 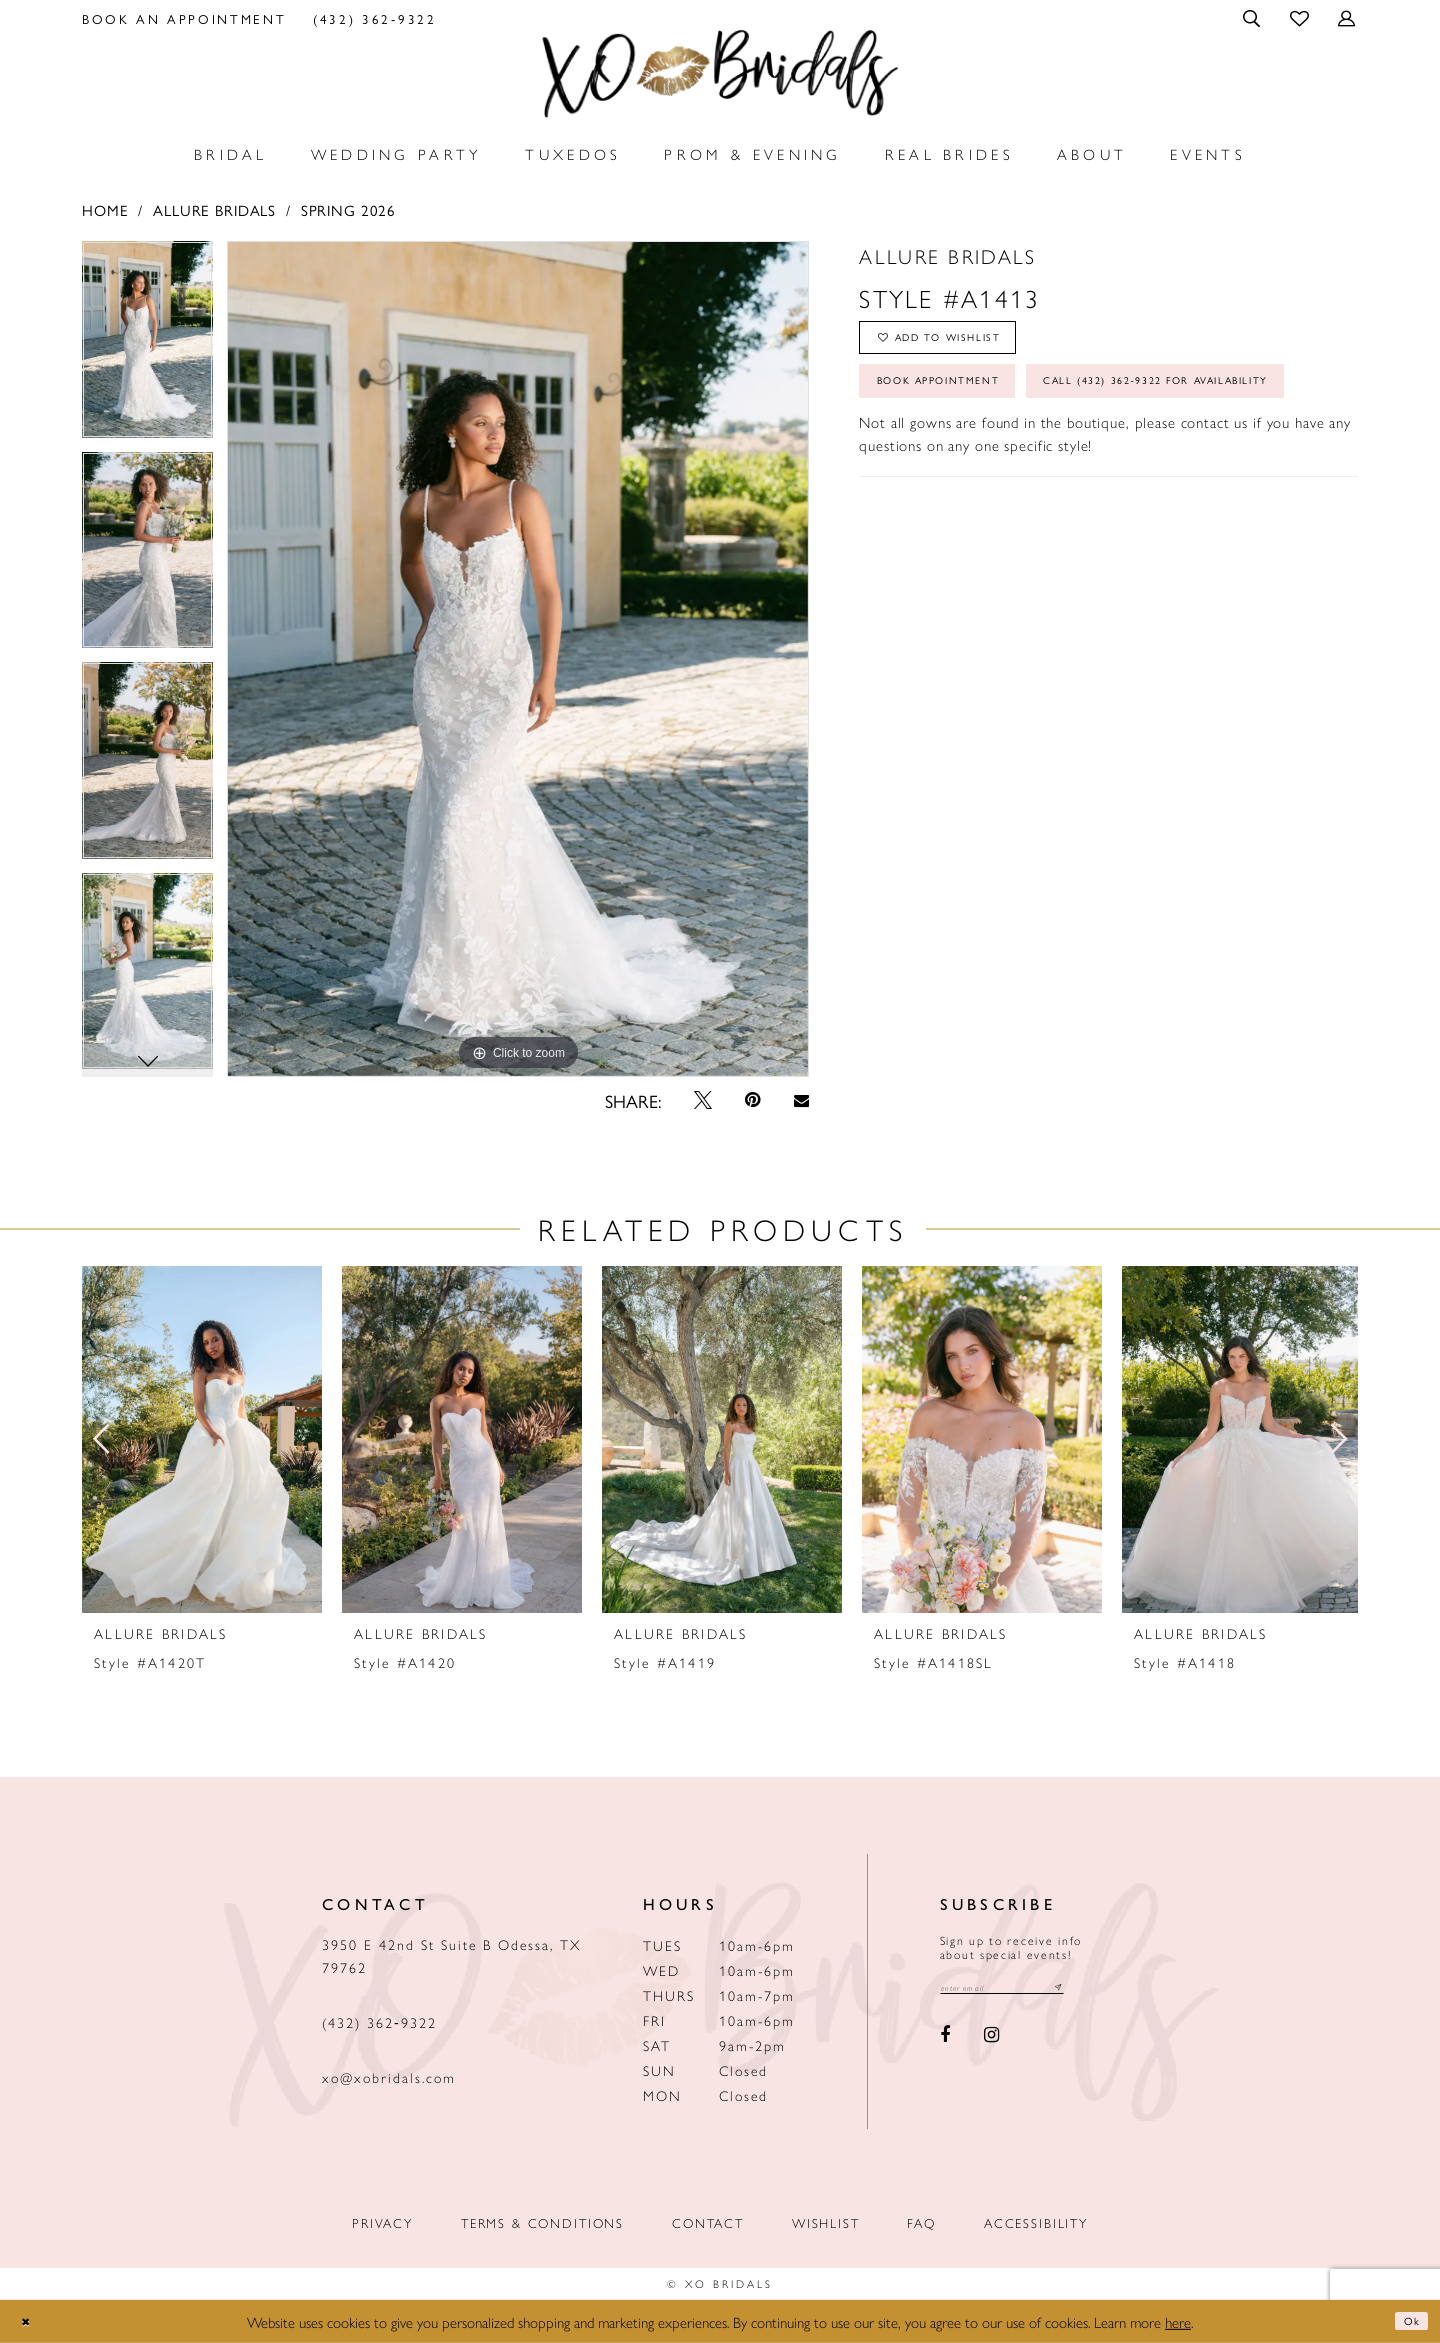 What do you see at coordinates (826, 2222) in the screenshot?
I see `Wishlist` at bounding box center [826, 2222].